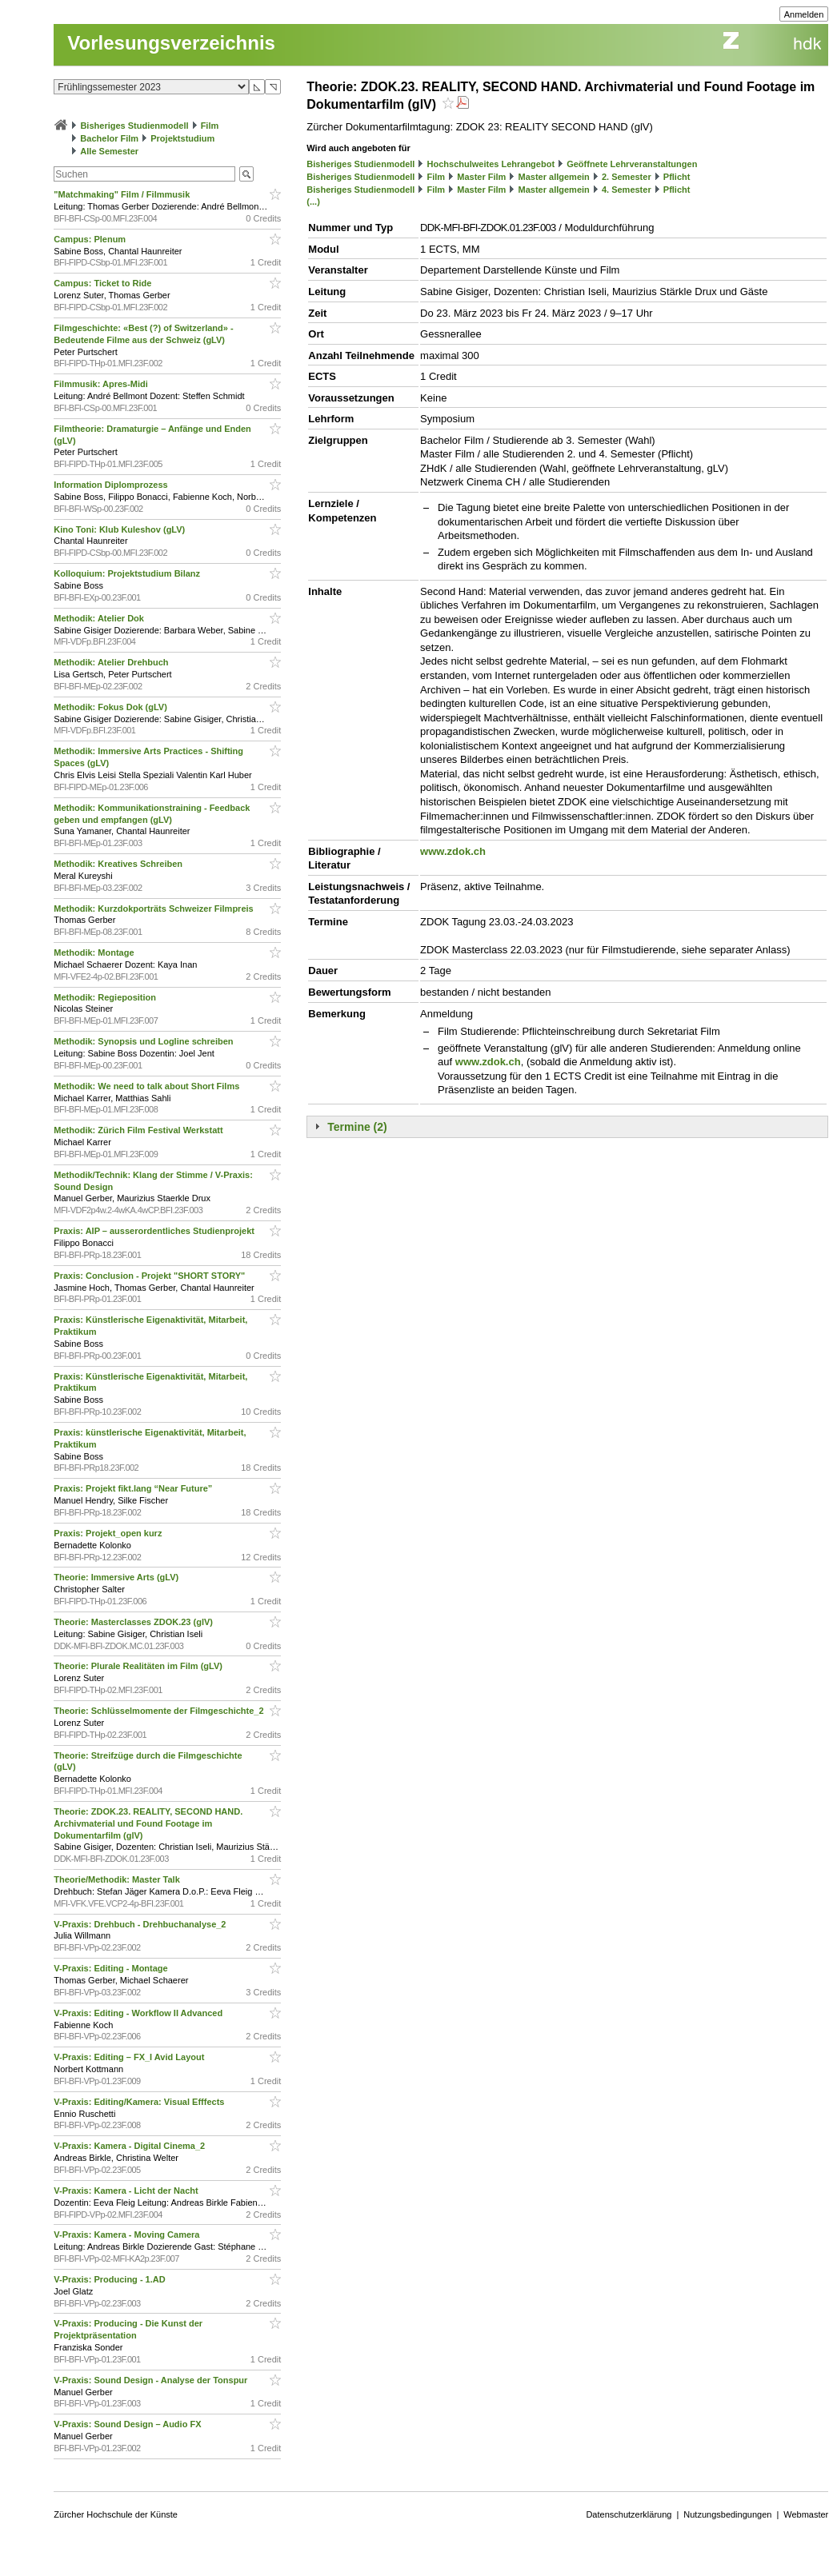 Image resolution: width=837 pixels, height=2576 pixels. I want to click on V-Praxis: Kamera - Digital Cinema_2, so click(130, 2146).